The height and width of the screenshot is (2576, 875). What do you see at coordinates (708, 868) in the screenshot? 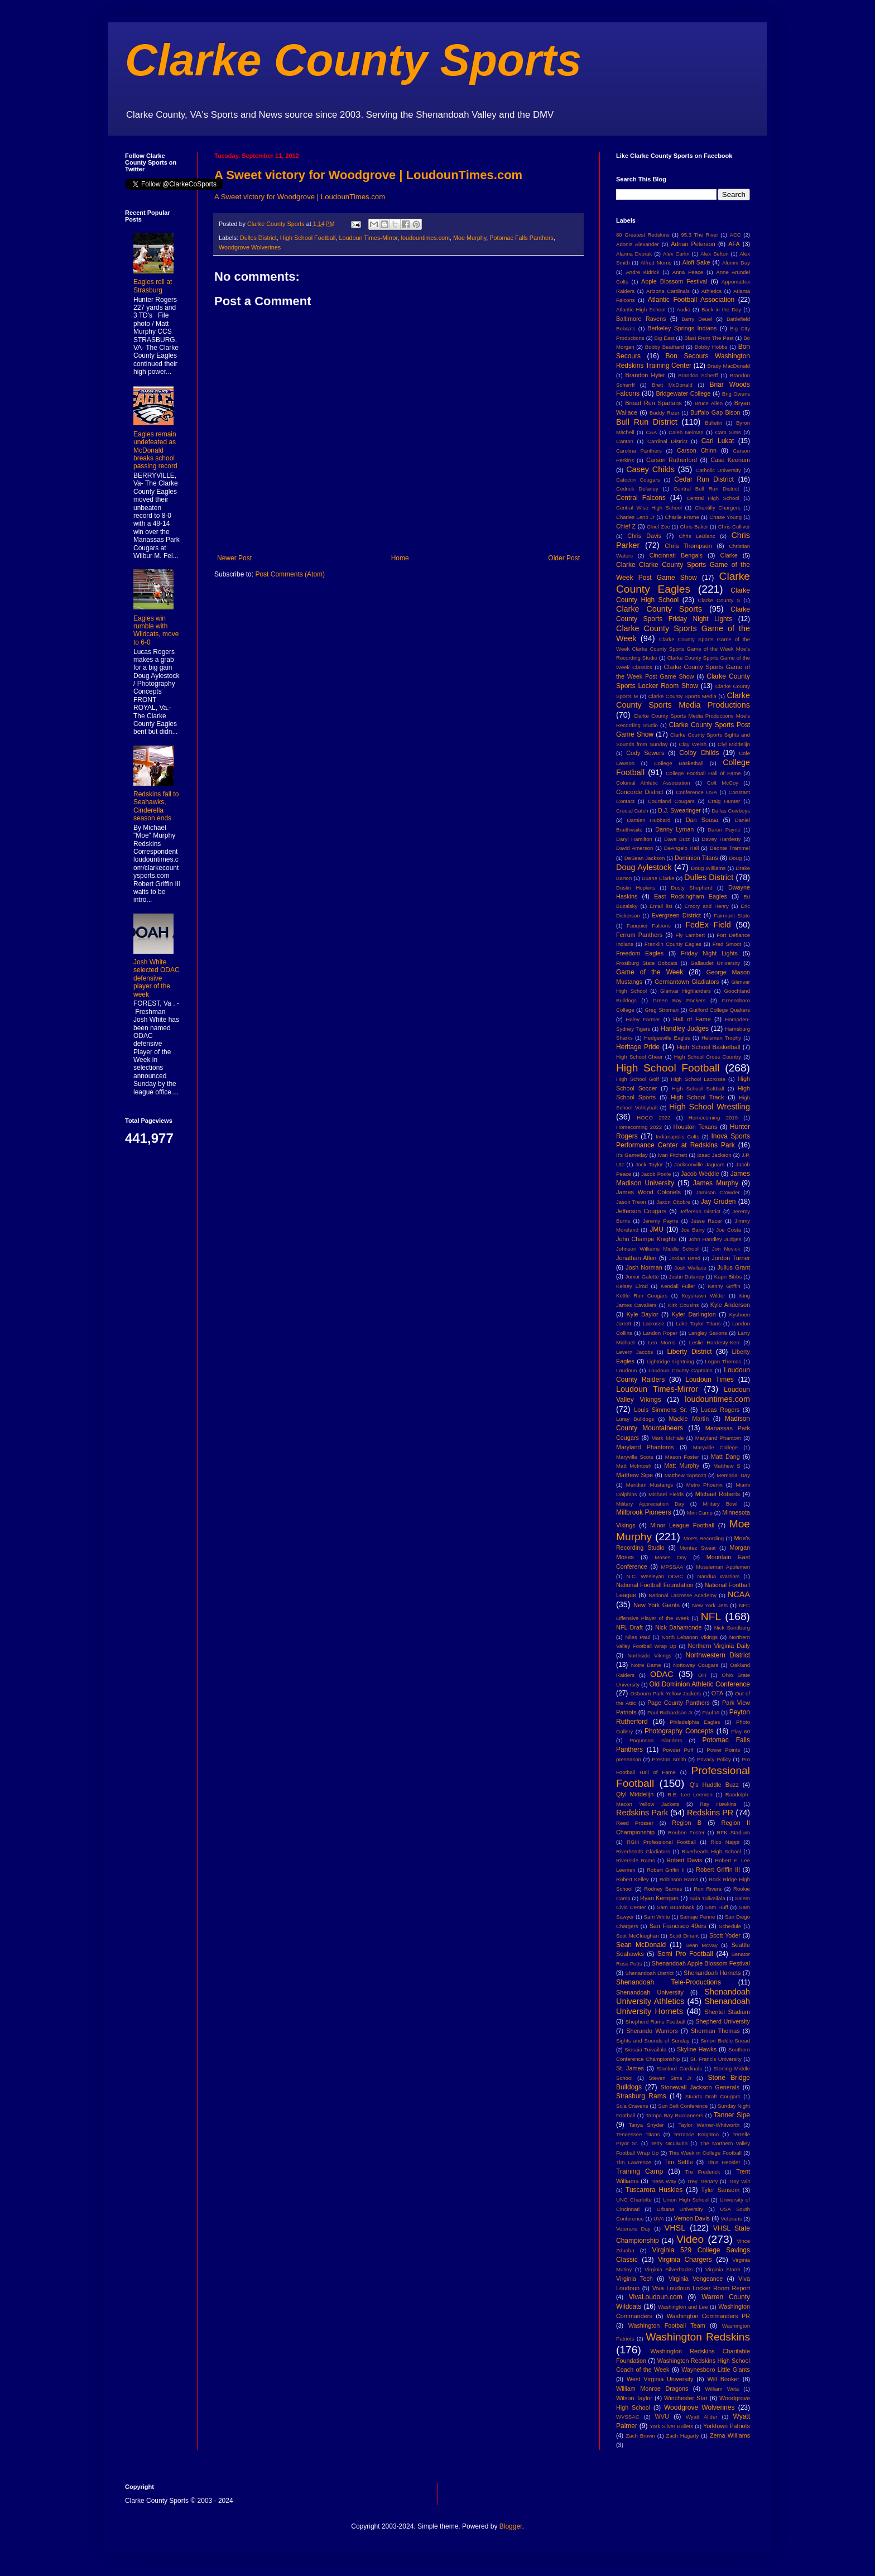
I see `Doug Williams` at bounding box center [708, 868].